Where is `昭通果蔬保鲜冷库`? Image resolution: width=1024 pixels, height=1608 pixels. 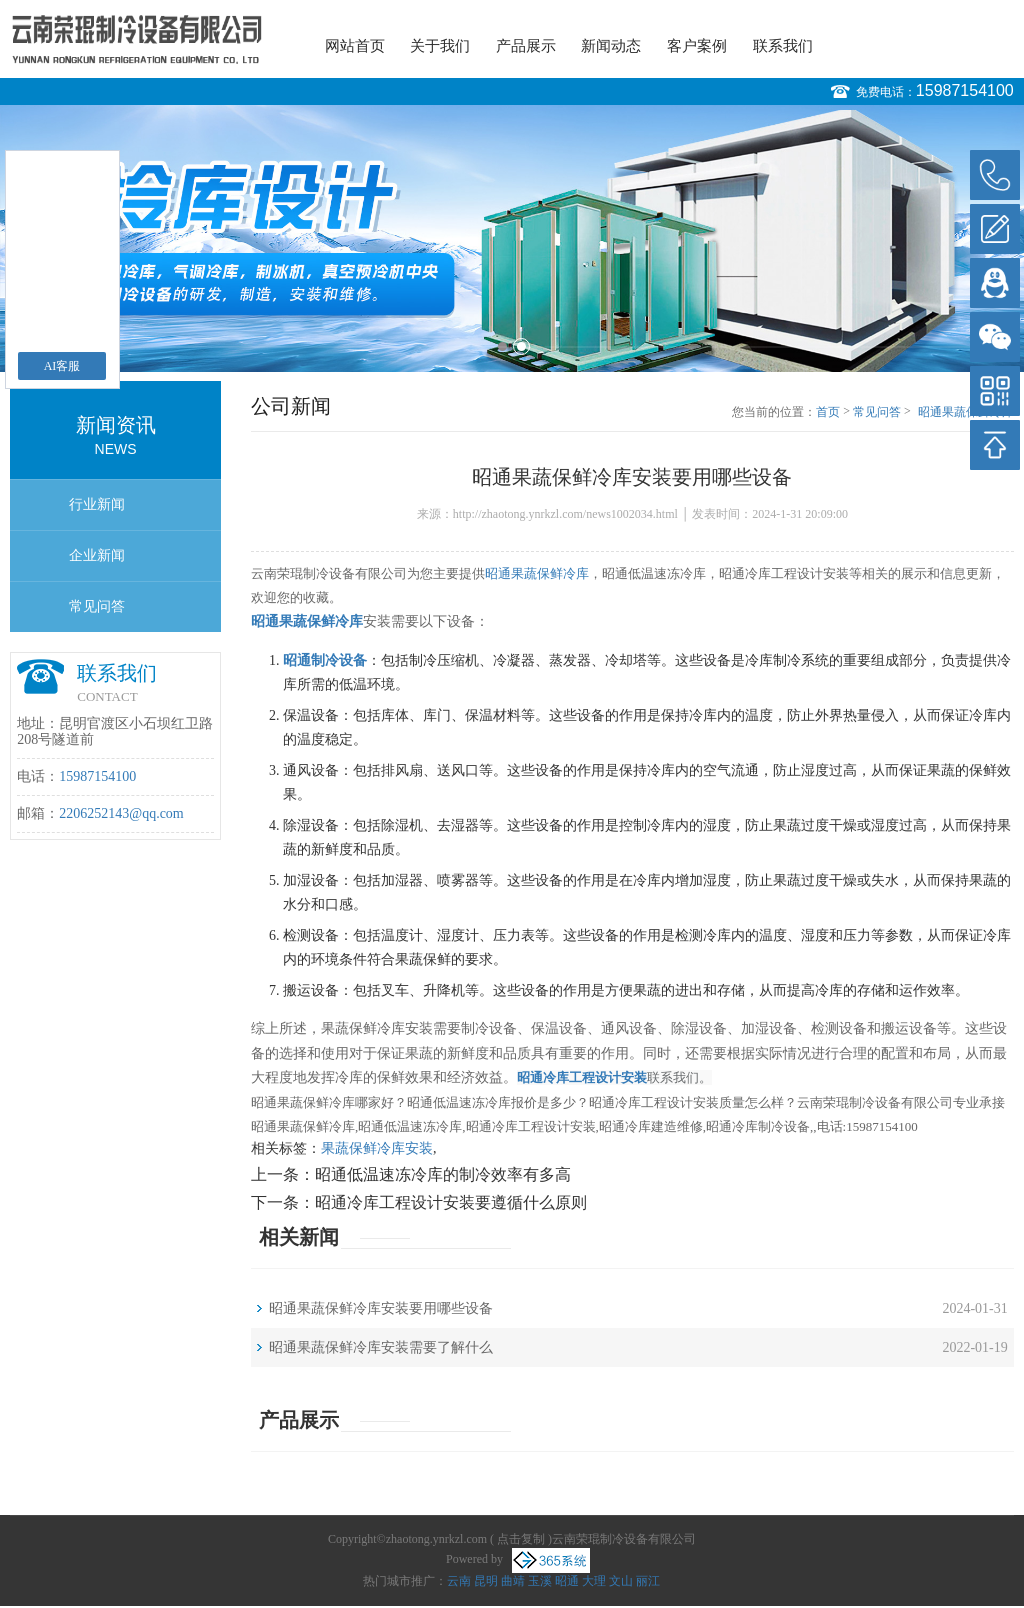 昭通果蔬保鲜冷库 is located at coordinates (537, 573).